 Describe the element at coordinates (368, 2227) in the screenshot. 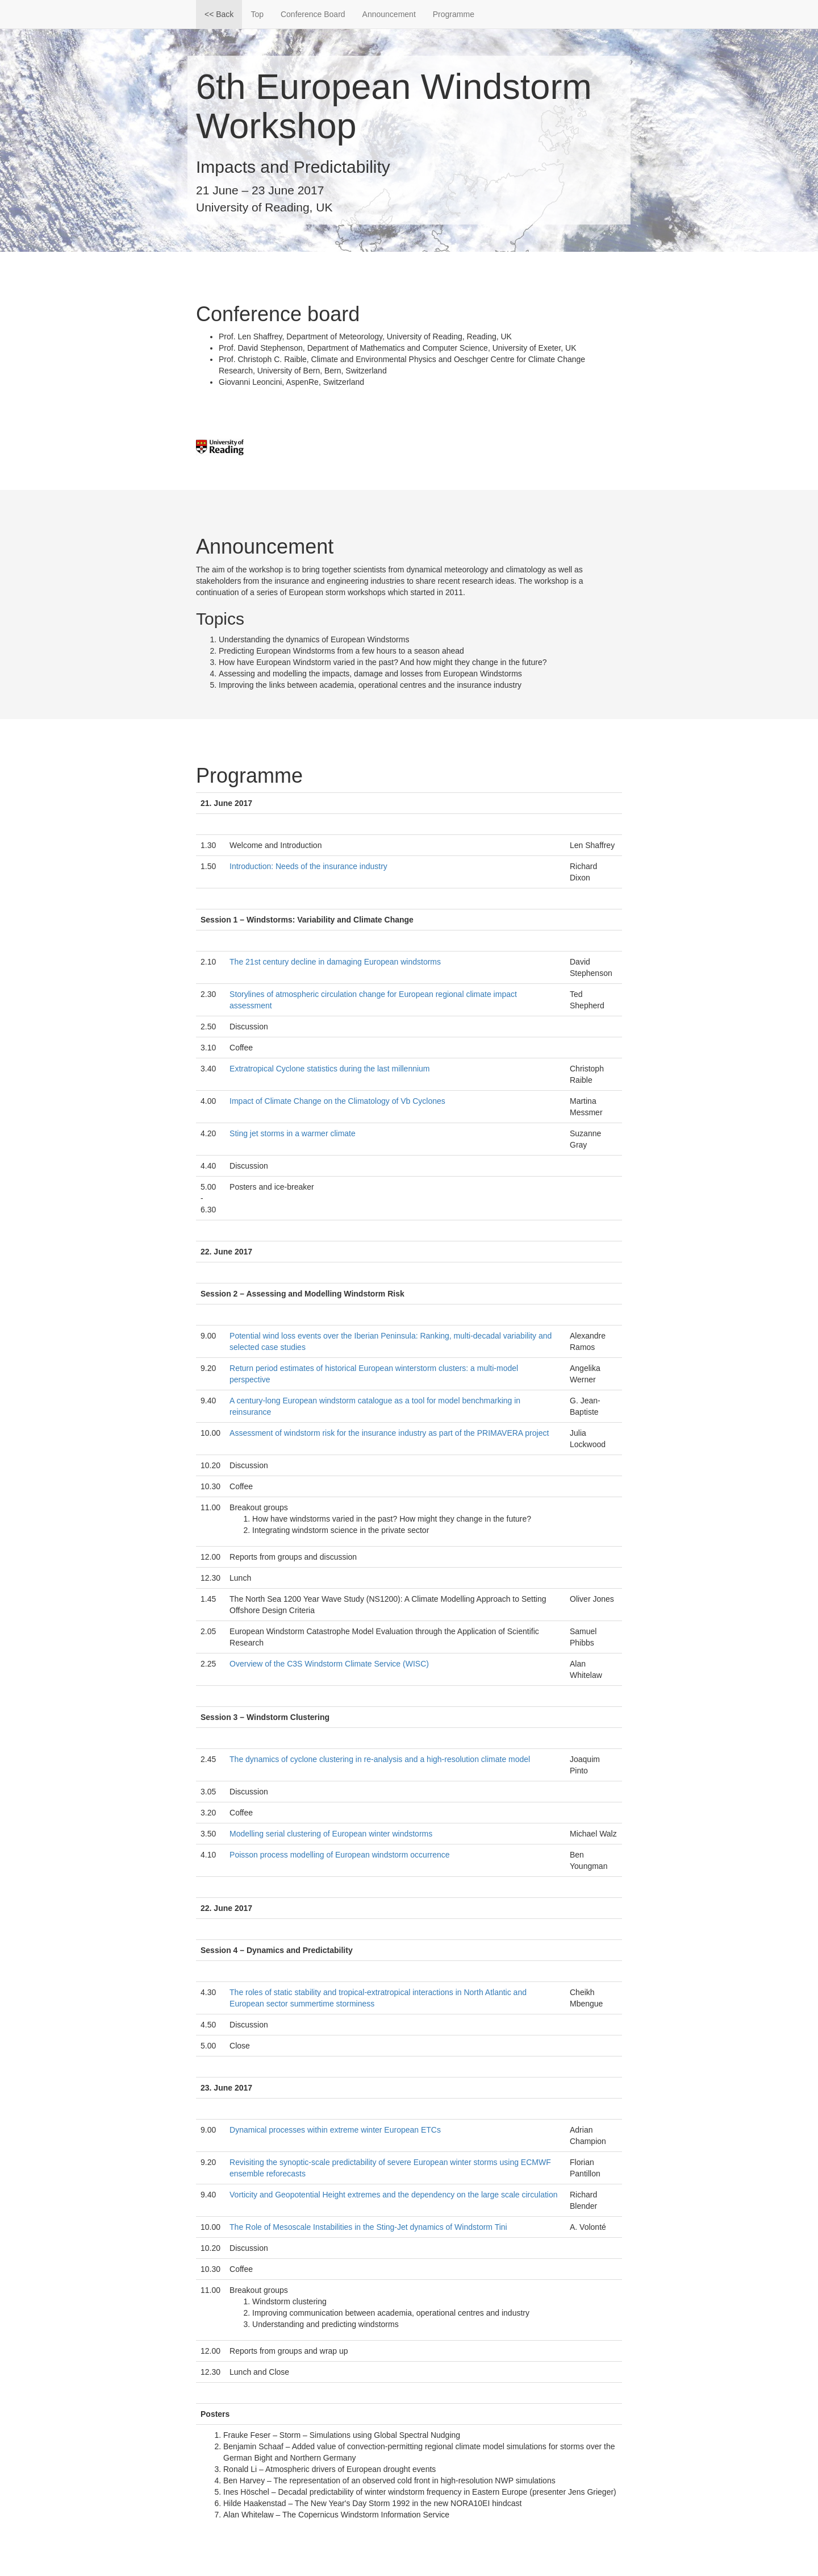

I see `The Role of Mesoscale Instabilities in the Sting-Jet dynamics of Windstorm Tini` at that location.